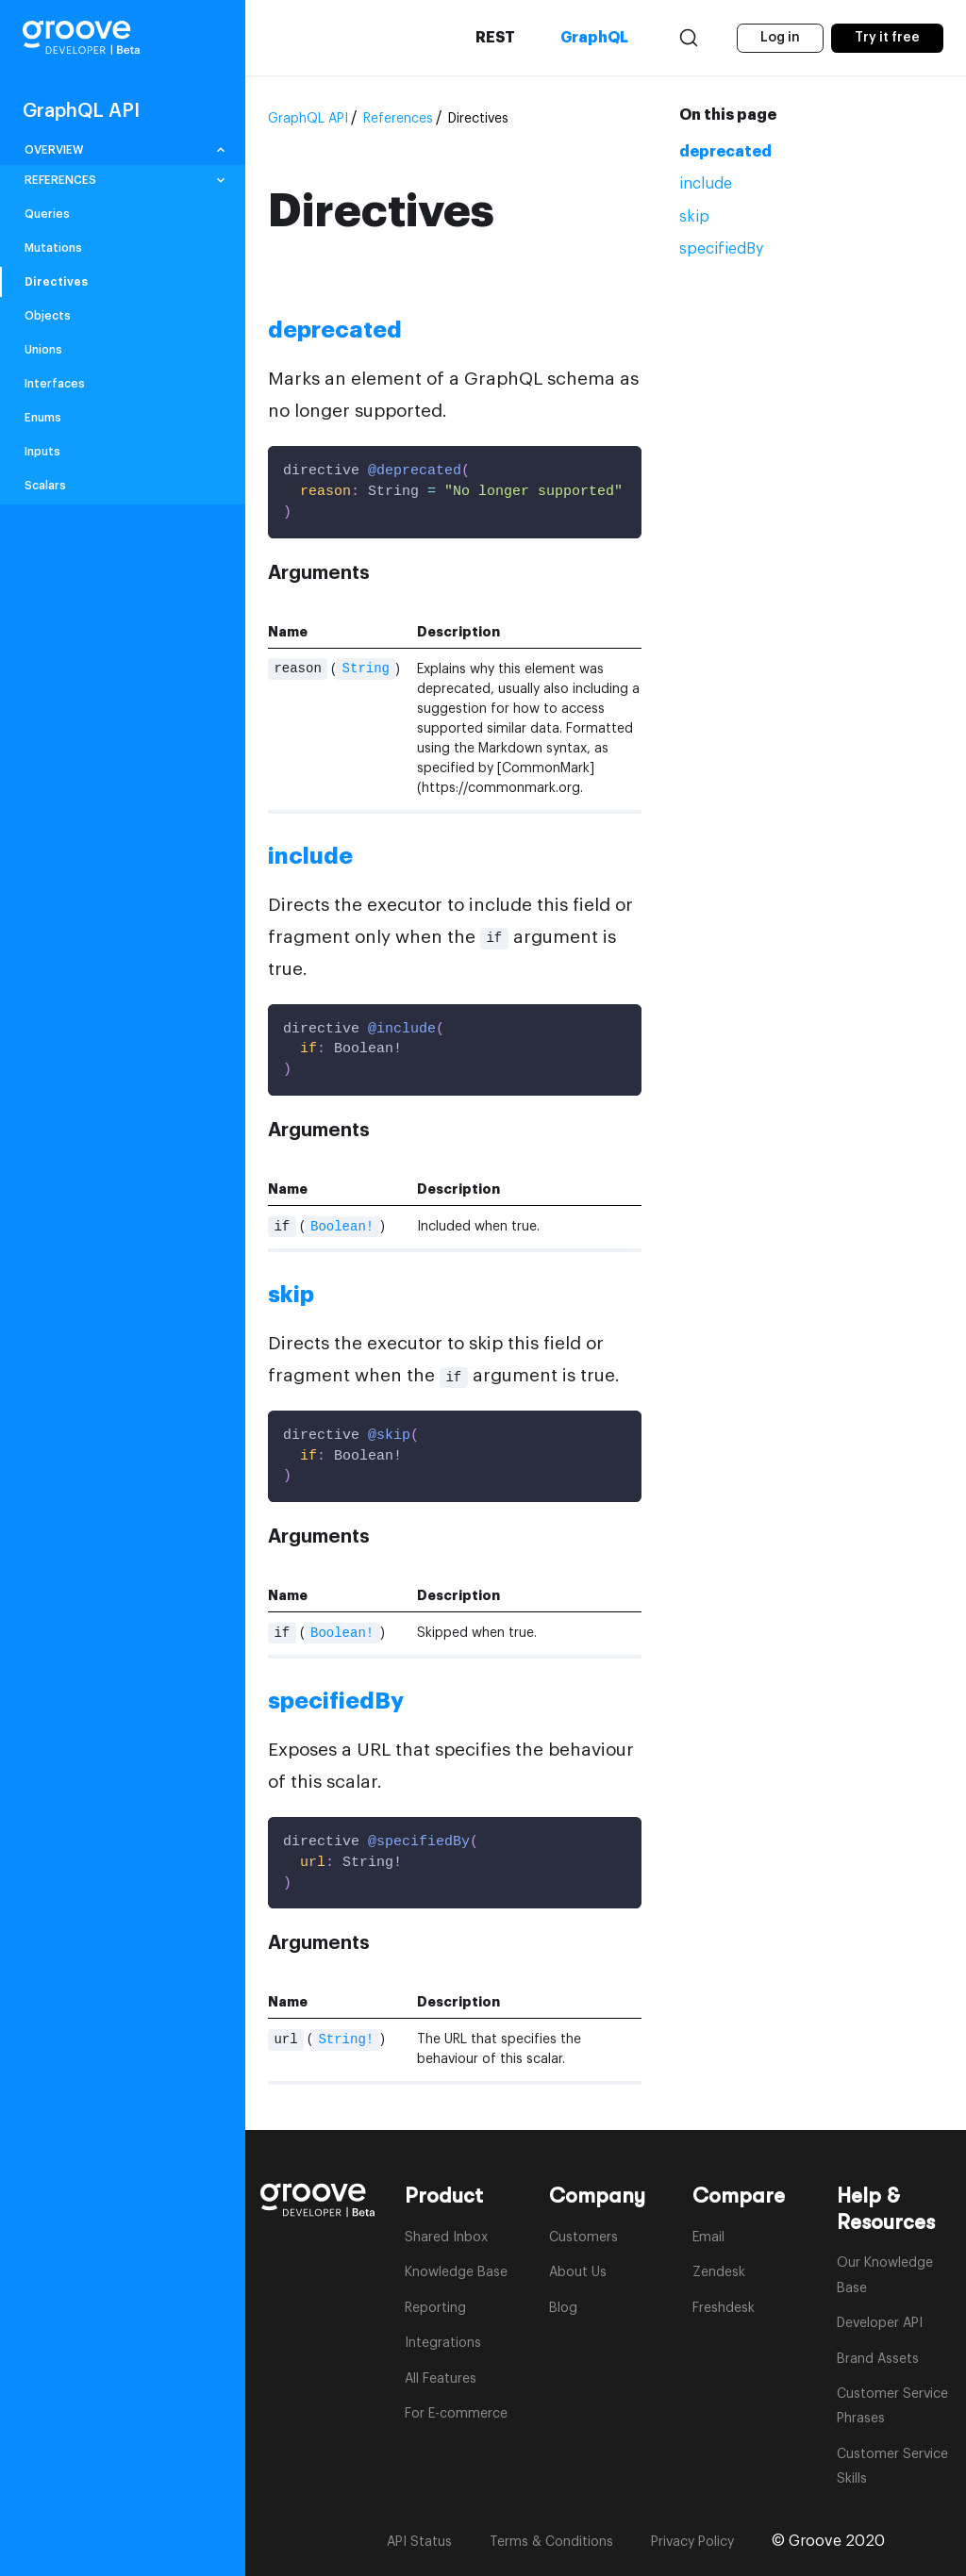 Image resolution: width=966 pixels, height=2576 pixels. I want to click on Brand Assets, so click(878, 2359).